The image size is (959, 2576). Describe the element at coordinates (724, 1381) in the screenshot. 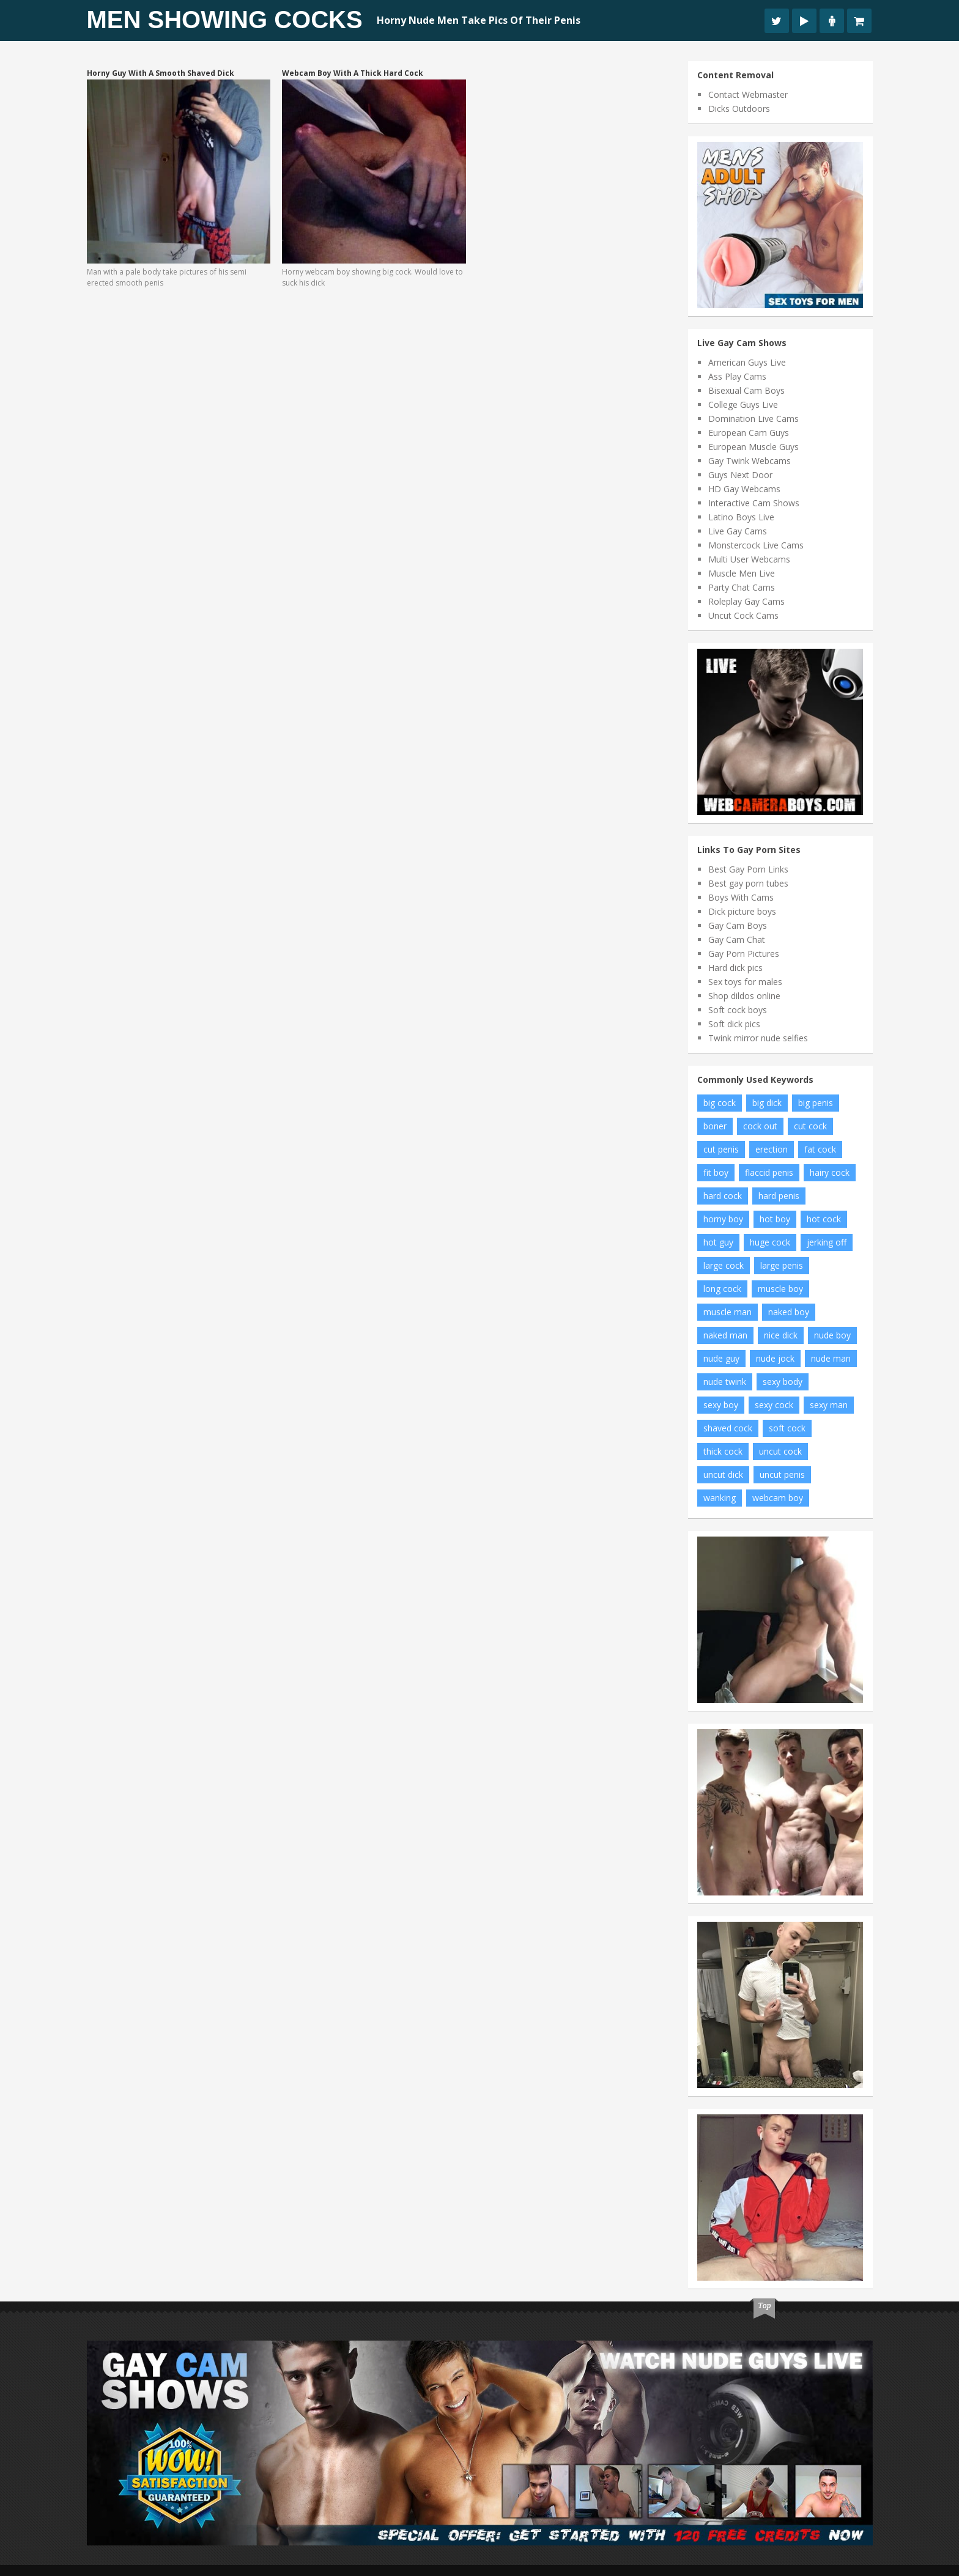

I see `nude twink [nude twink (8 items)]` at that location.